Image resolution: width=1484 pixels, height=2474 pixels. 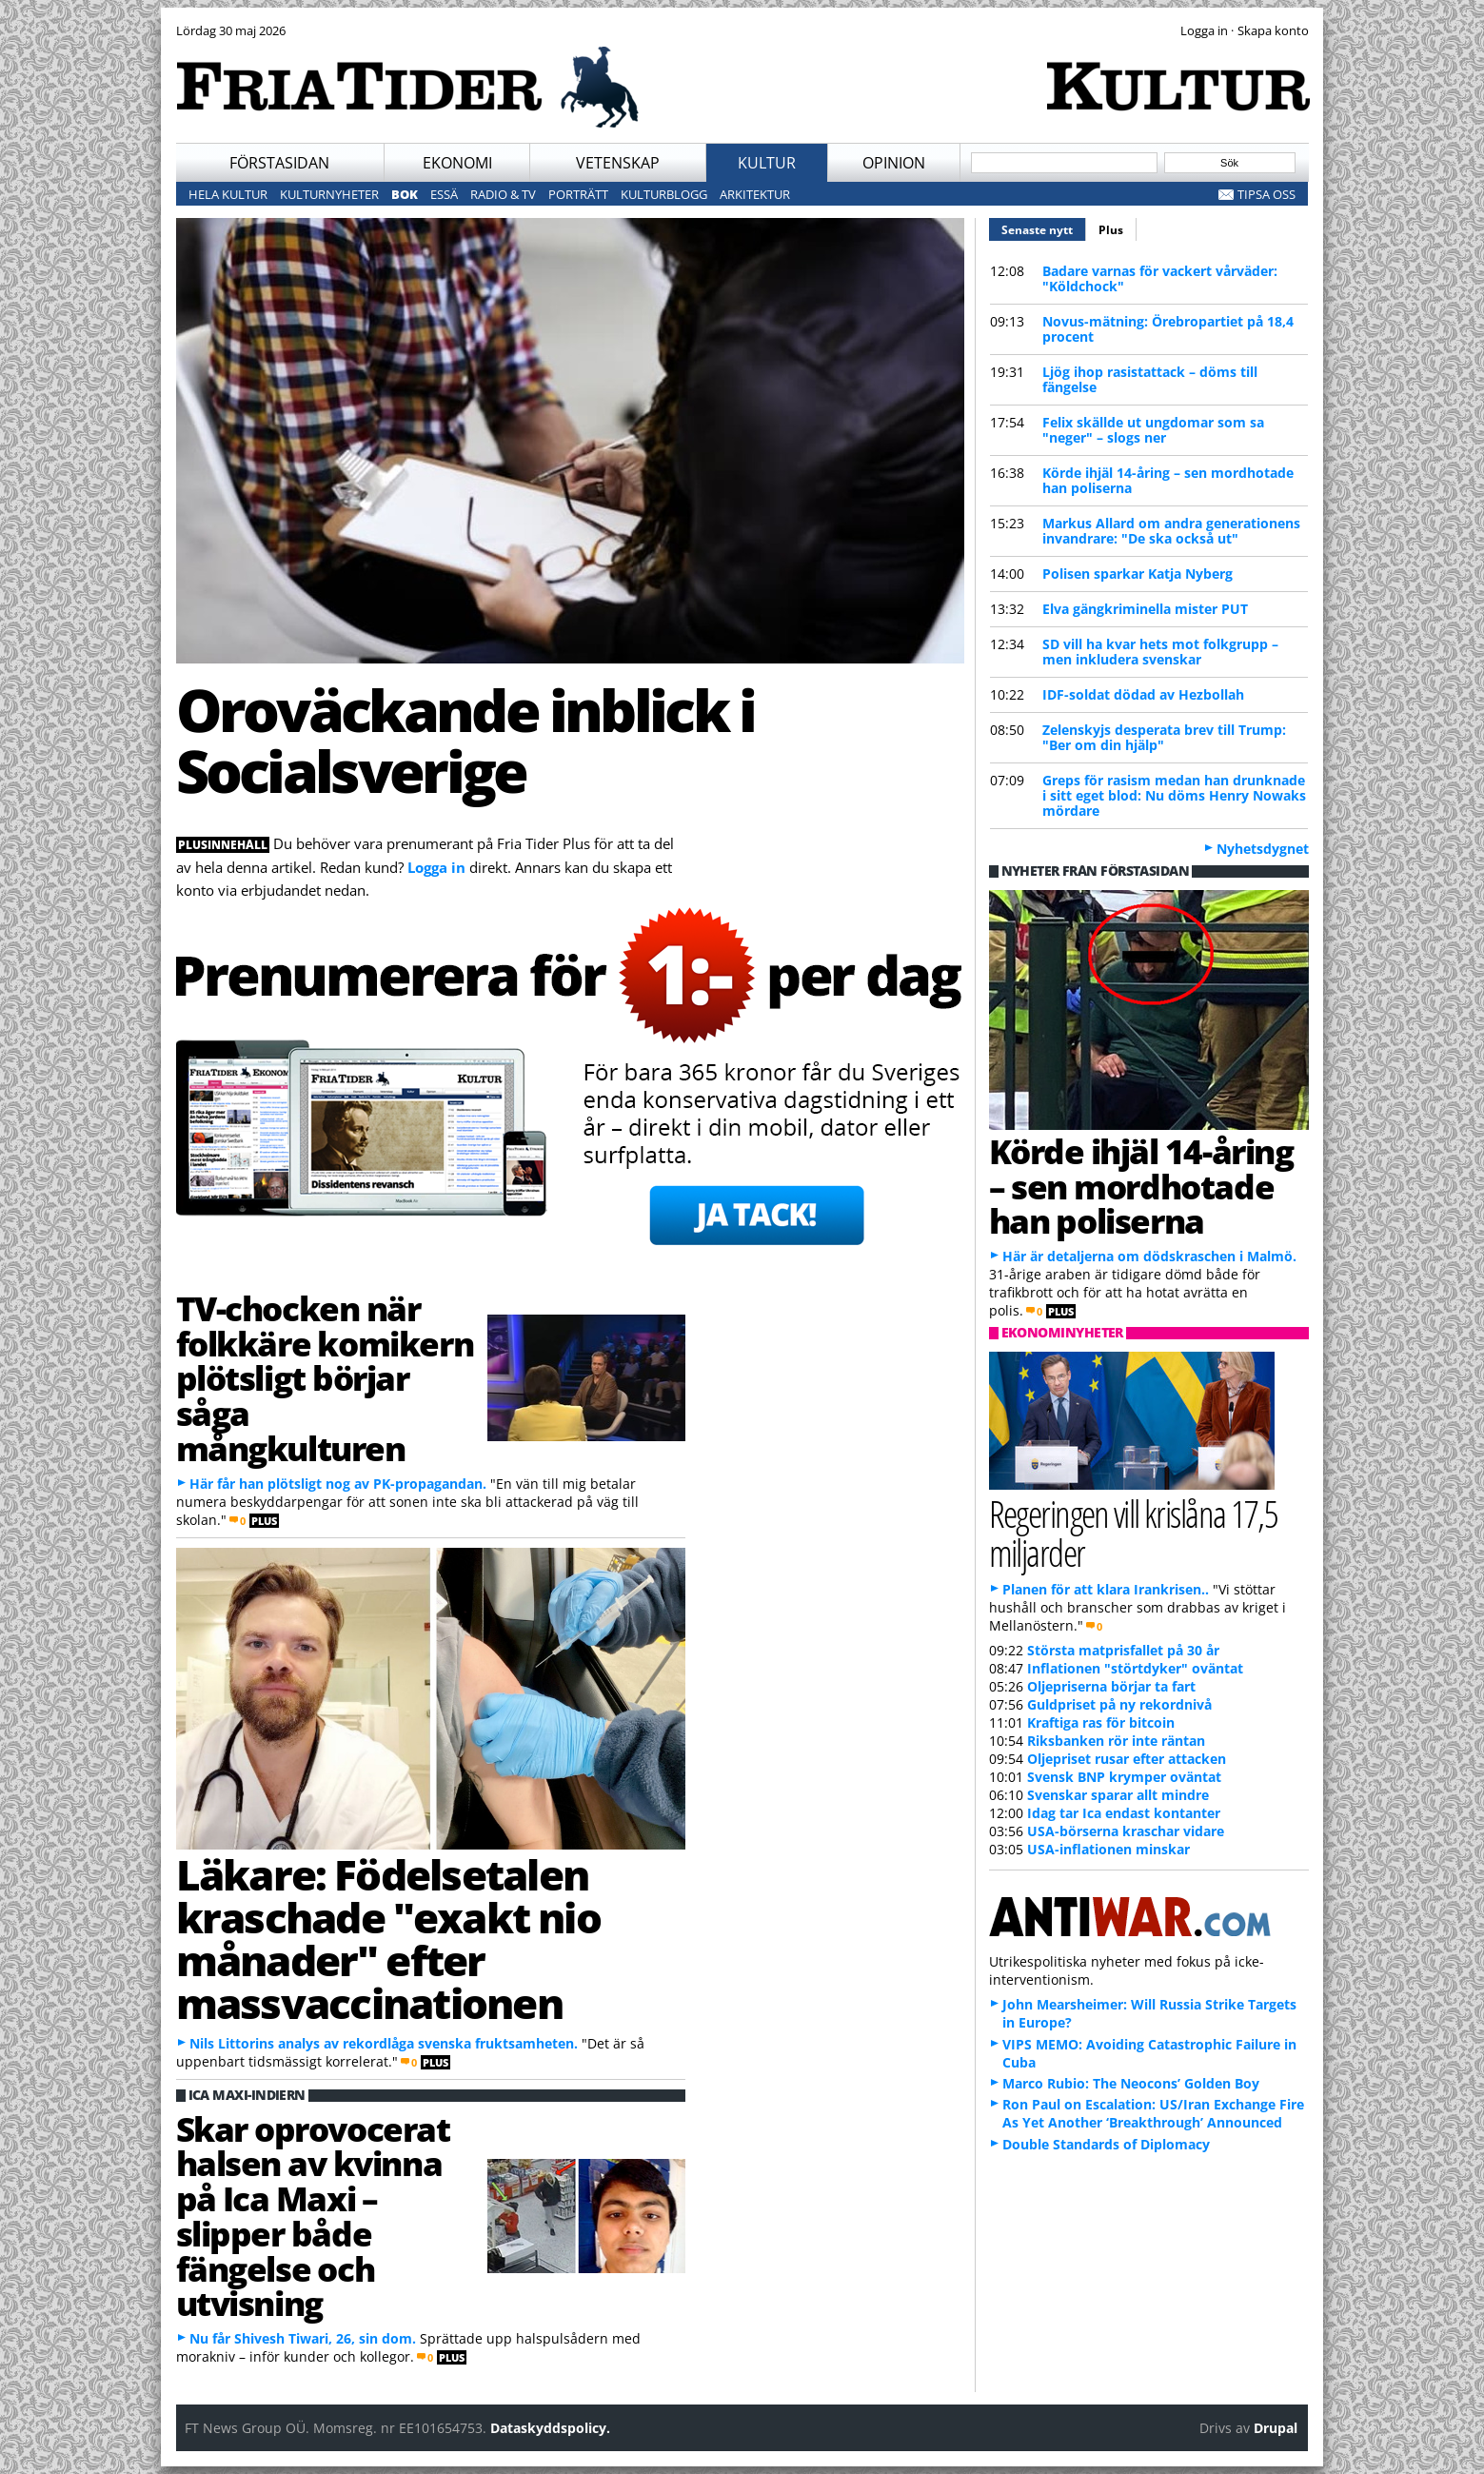 I want to click on Läkare: Födelsetalen kraschade "exakt nio månader" efter massvaccinationen, so click(x=388, y=1939).